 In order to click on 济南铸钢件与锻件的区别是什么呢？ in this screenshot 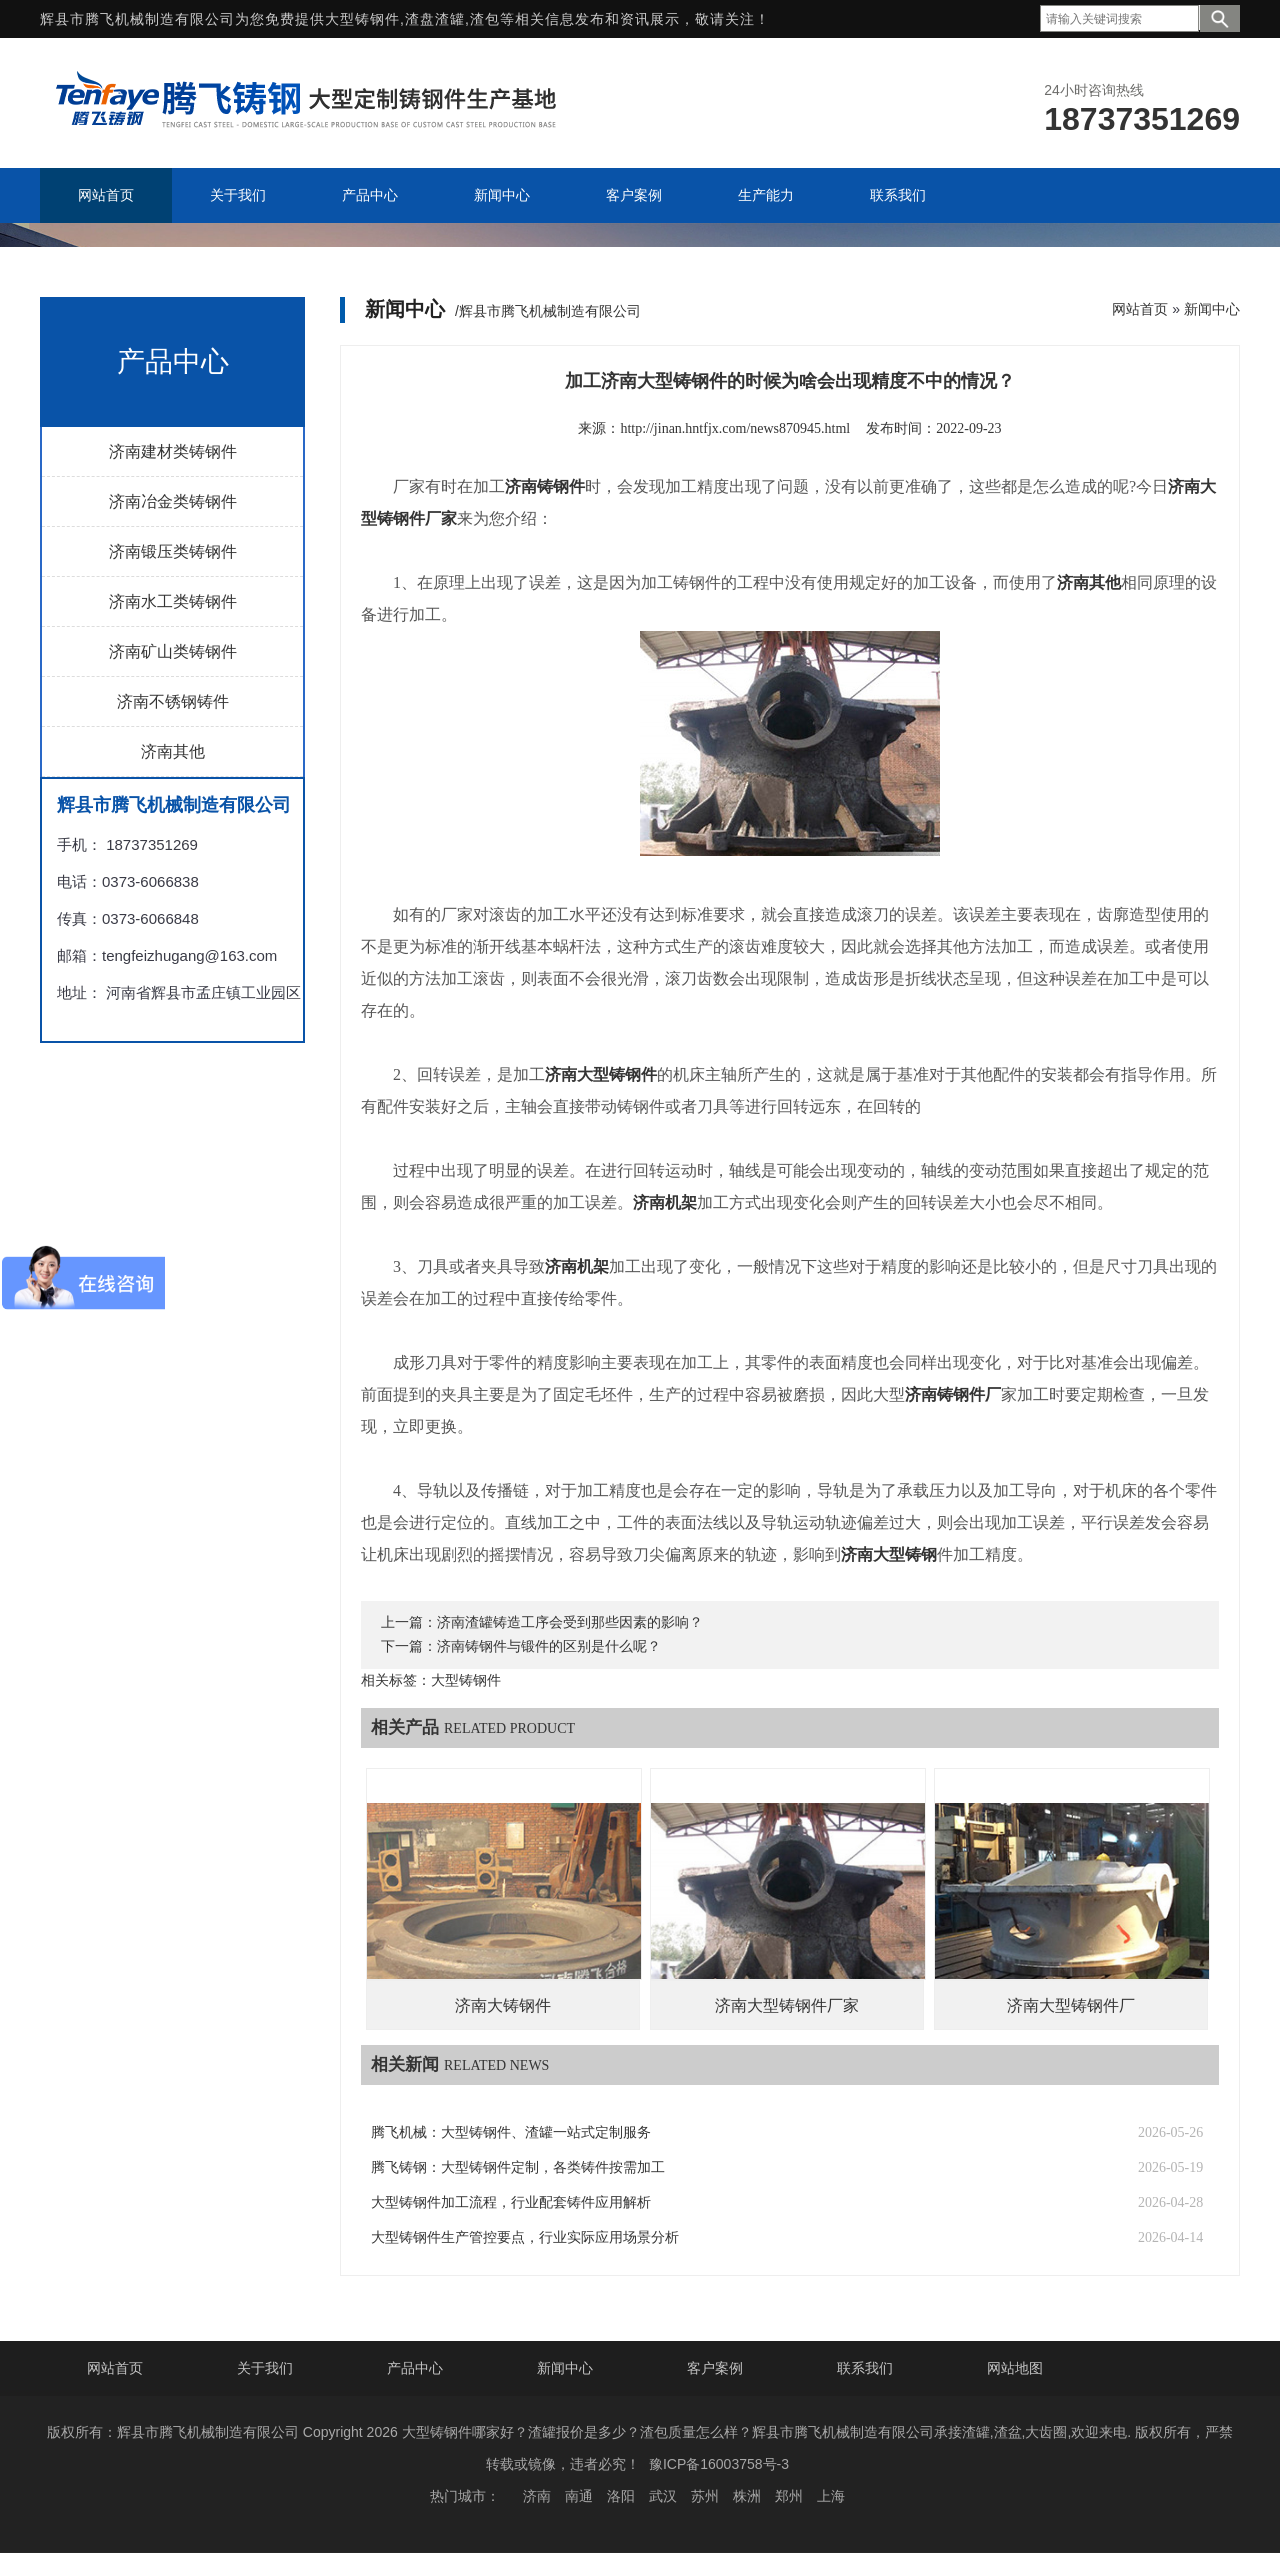, I will do `click(549, 1646)`.